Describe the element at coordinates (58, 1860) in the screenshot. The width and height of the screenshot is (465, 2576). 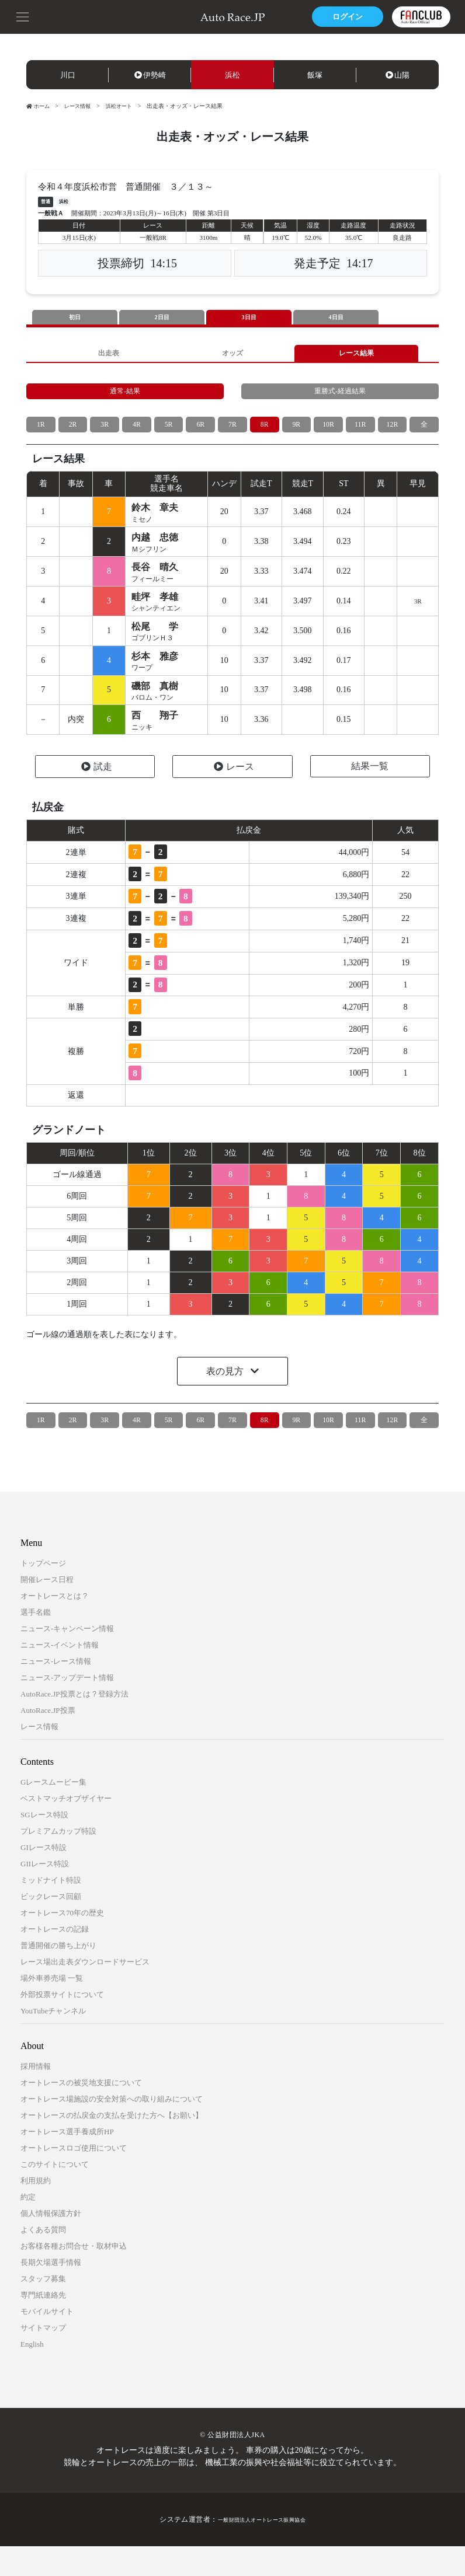
I see `プレミアムカップ特設` at that location.